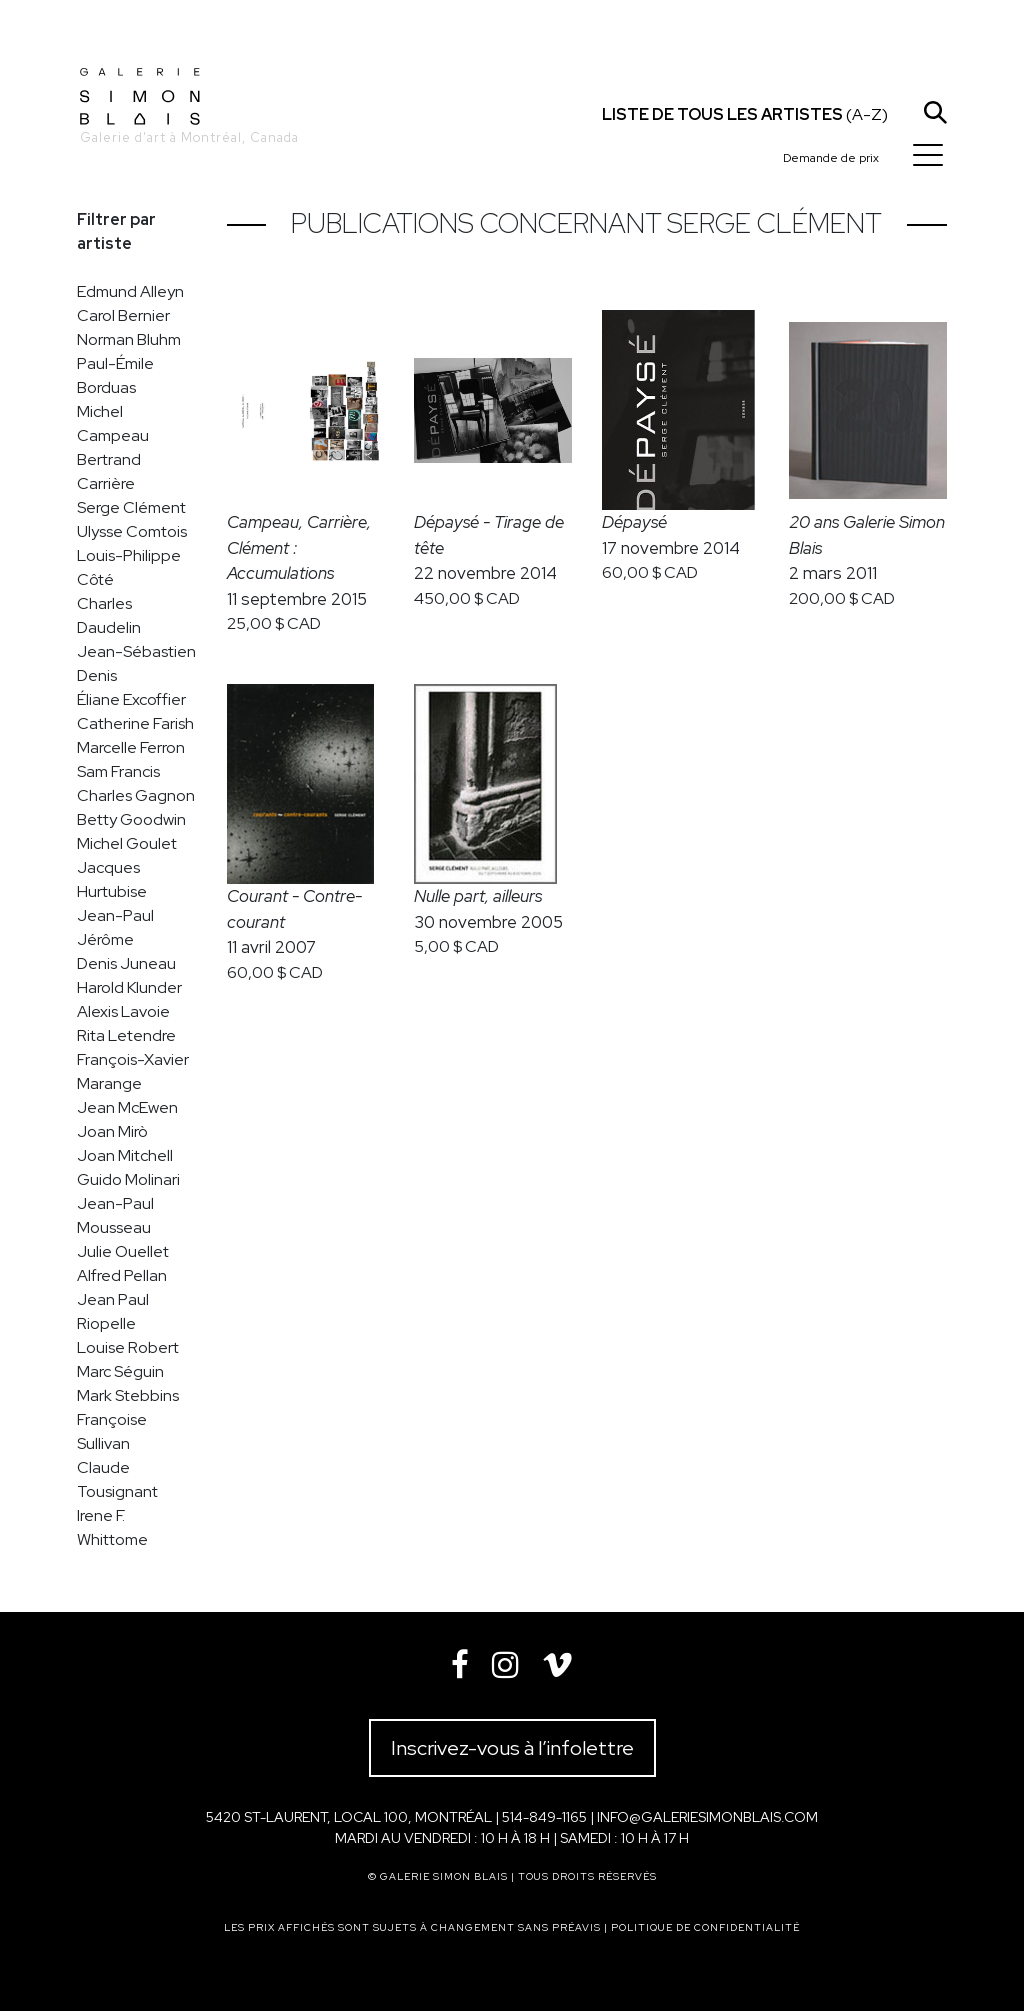 This screenshot has height=2011, width=1024. What do you see at coordinates (126, 963) in the screenshot?
I see `Denis Juneau` at bounding box center [126, 963].